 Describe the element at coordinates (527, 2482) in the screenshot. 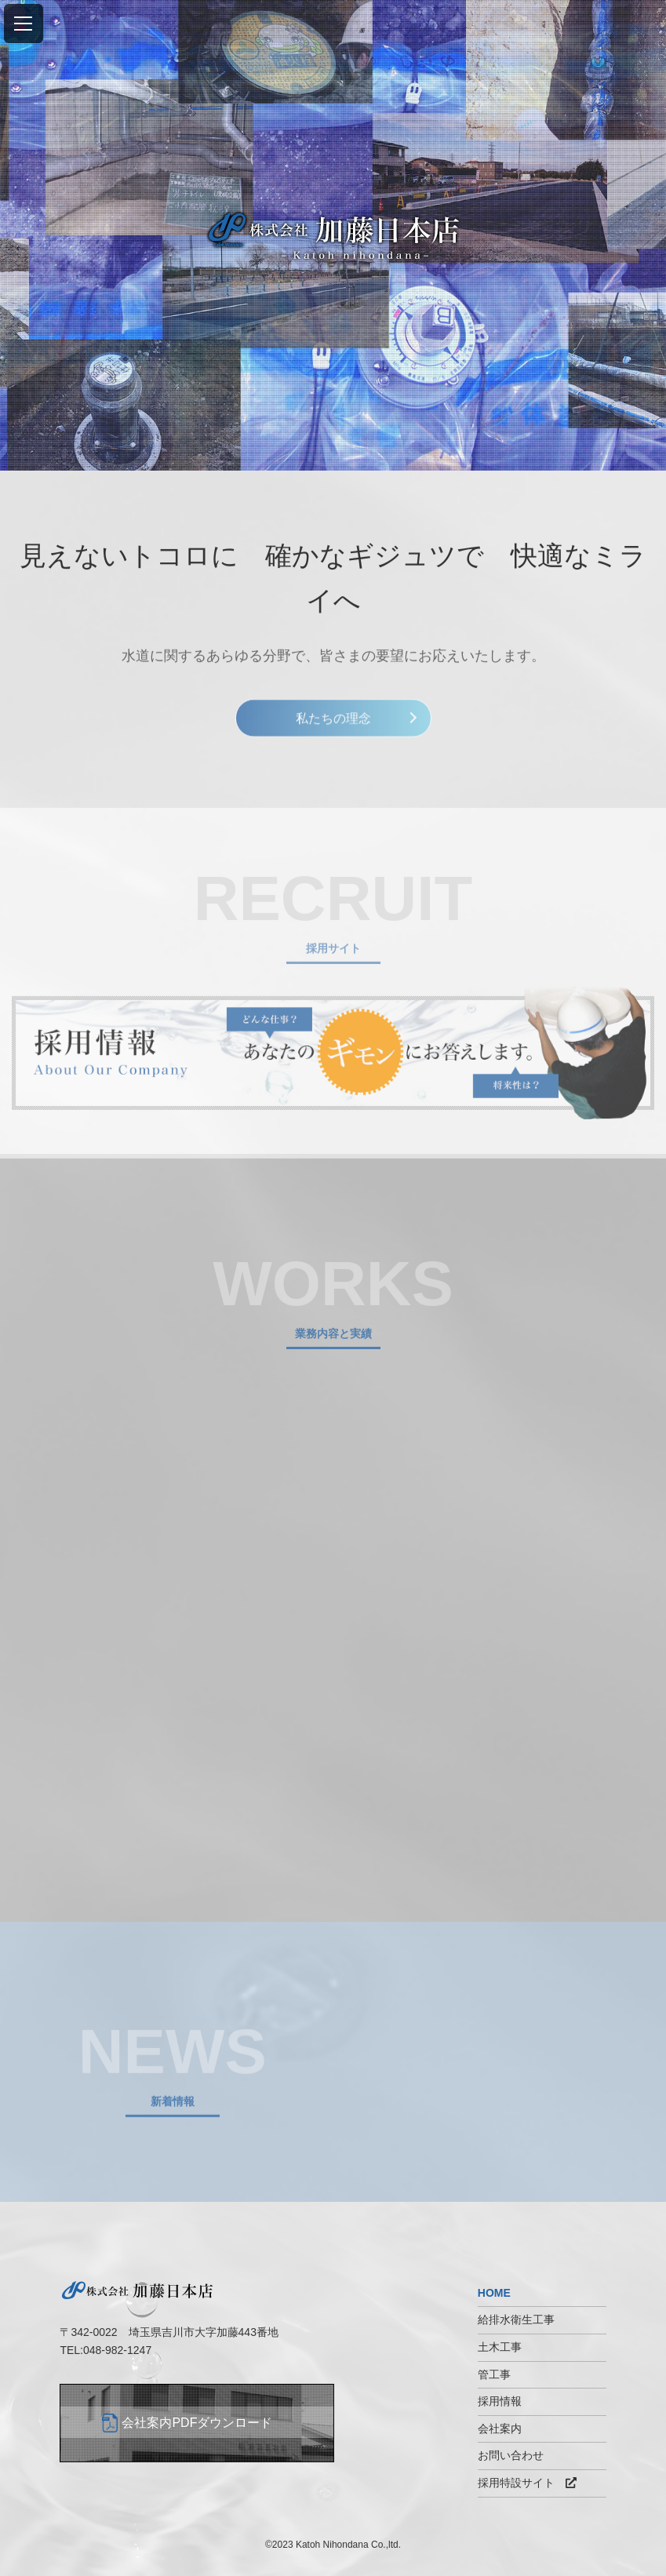

I see `採用特設サイト` at that location.